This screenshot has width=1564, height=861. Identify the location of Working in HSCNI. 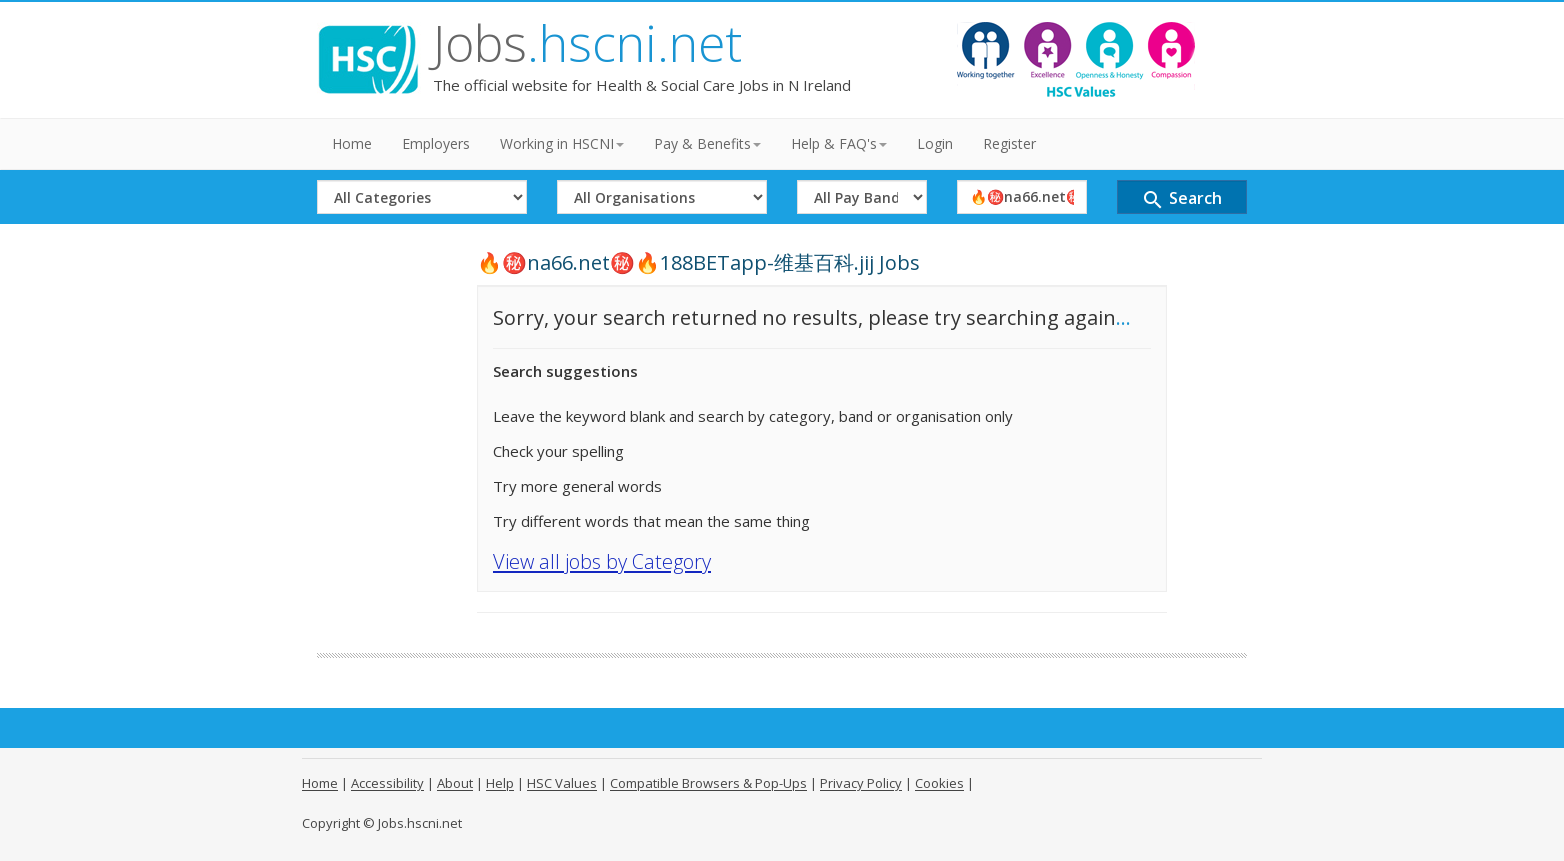
(562, 143).